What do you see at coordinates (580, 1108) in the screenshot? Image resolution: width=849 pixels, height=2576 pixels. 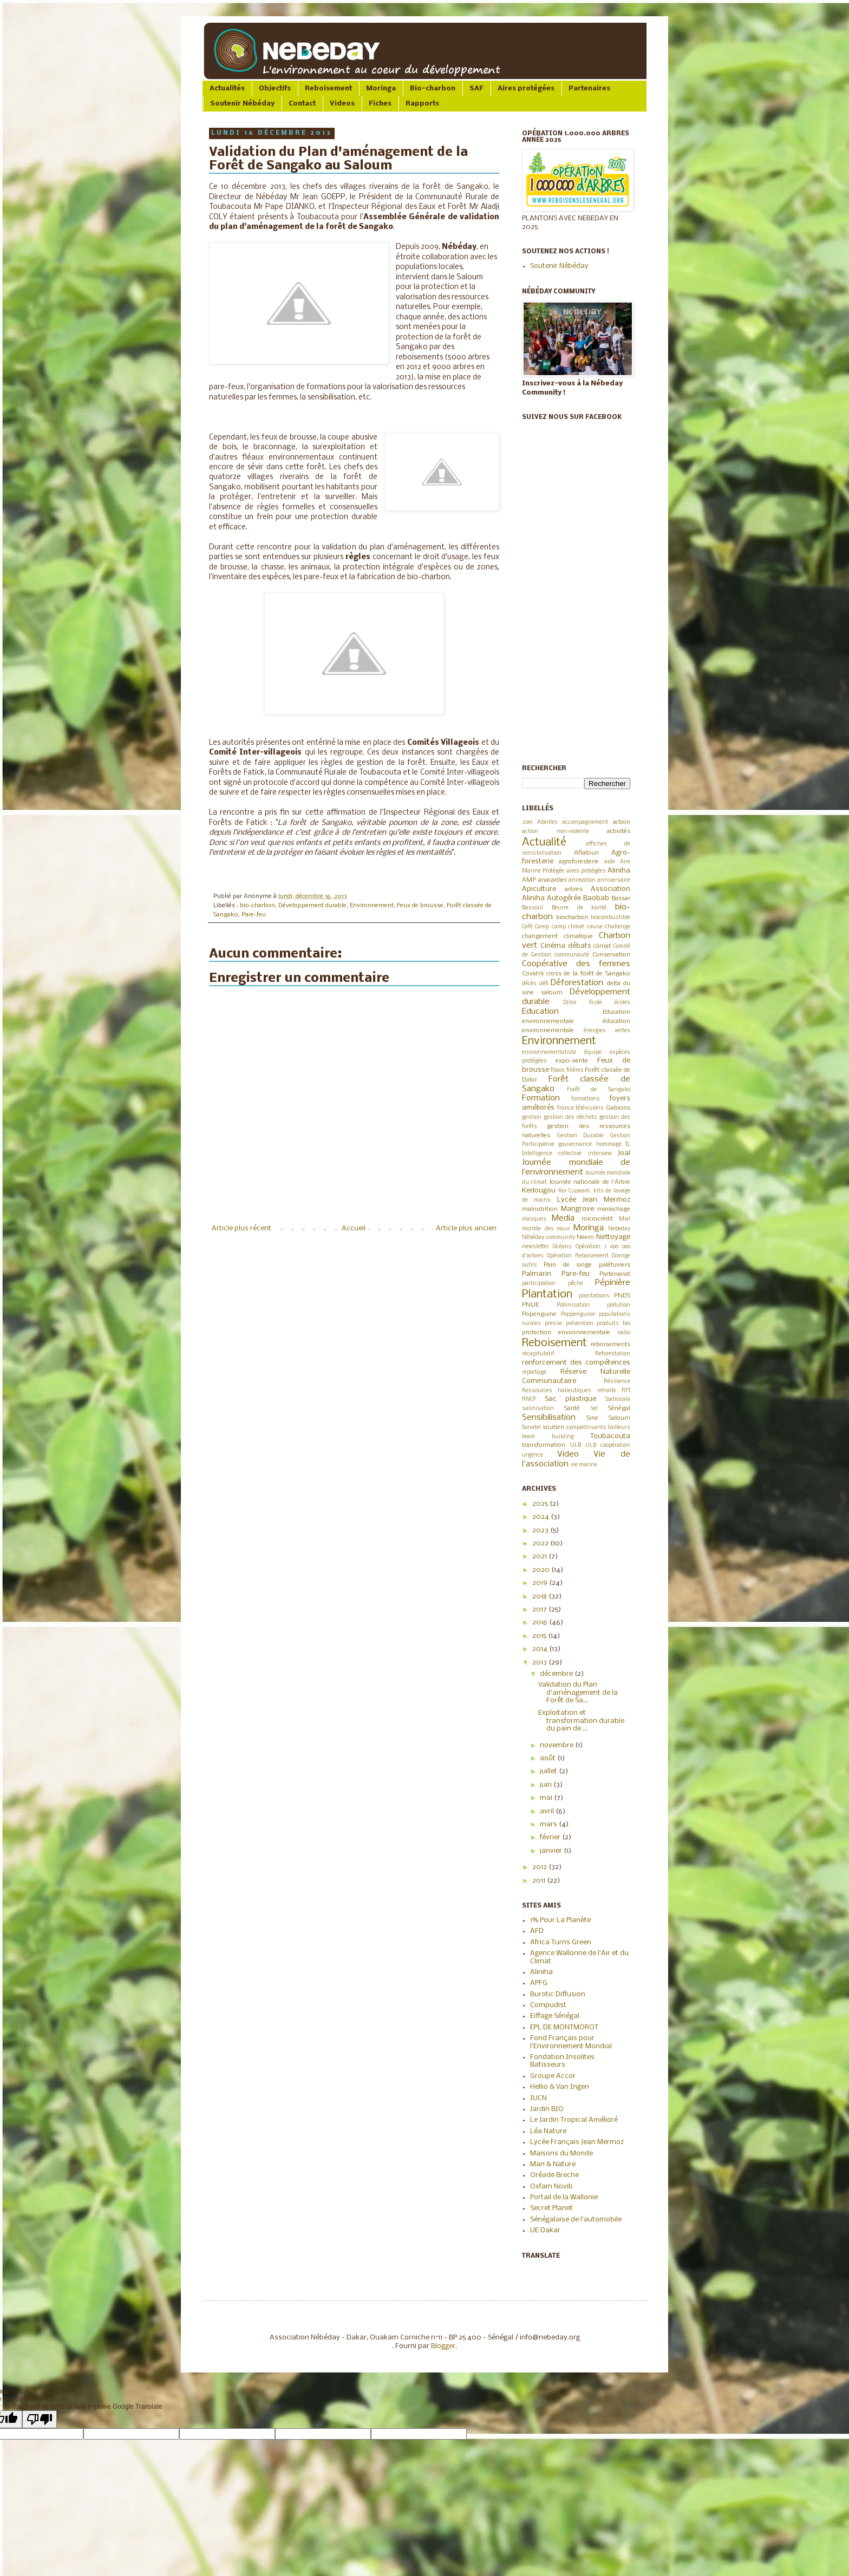 I see `france télévisions` at bounding box center [580, 1108].